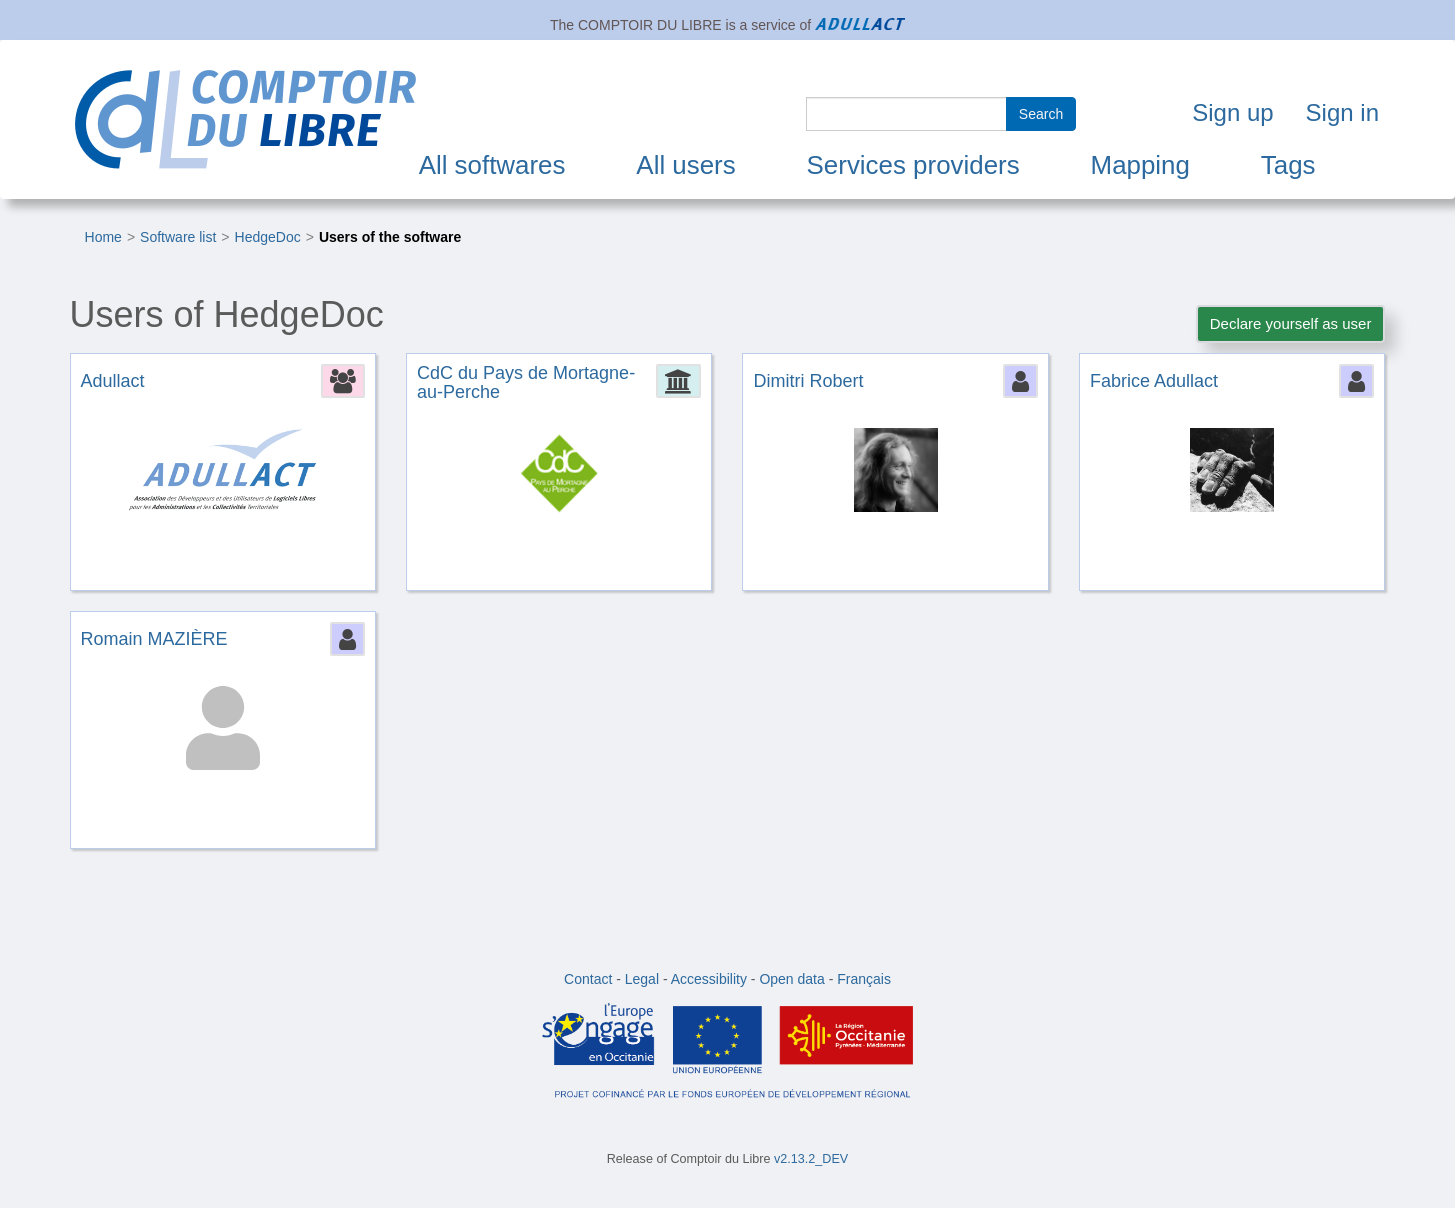 Image resolution: width=1455 pixels, height=1208 pixels. I want to click on Search, so click(1041, 114).